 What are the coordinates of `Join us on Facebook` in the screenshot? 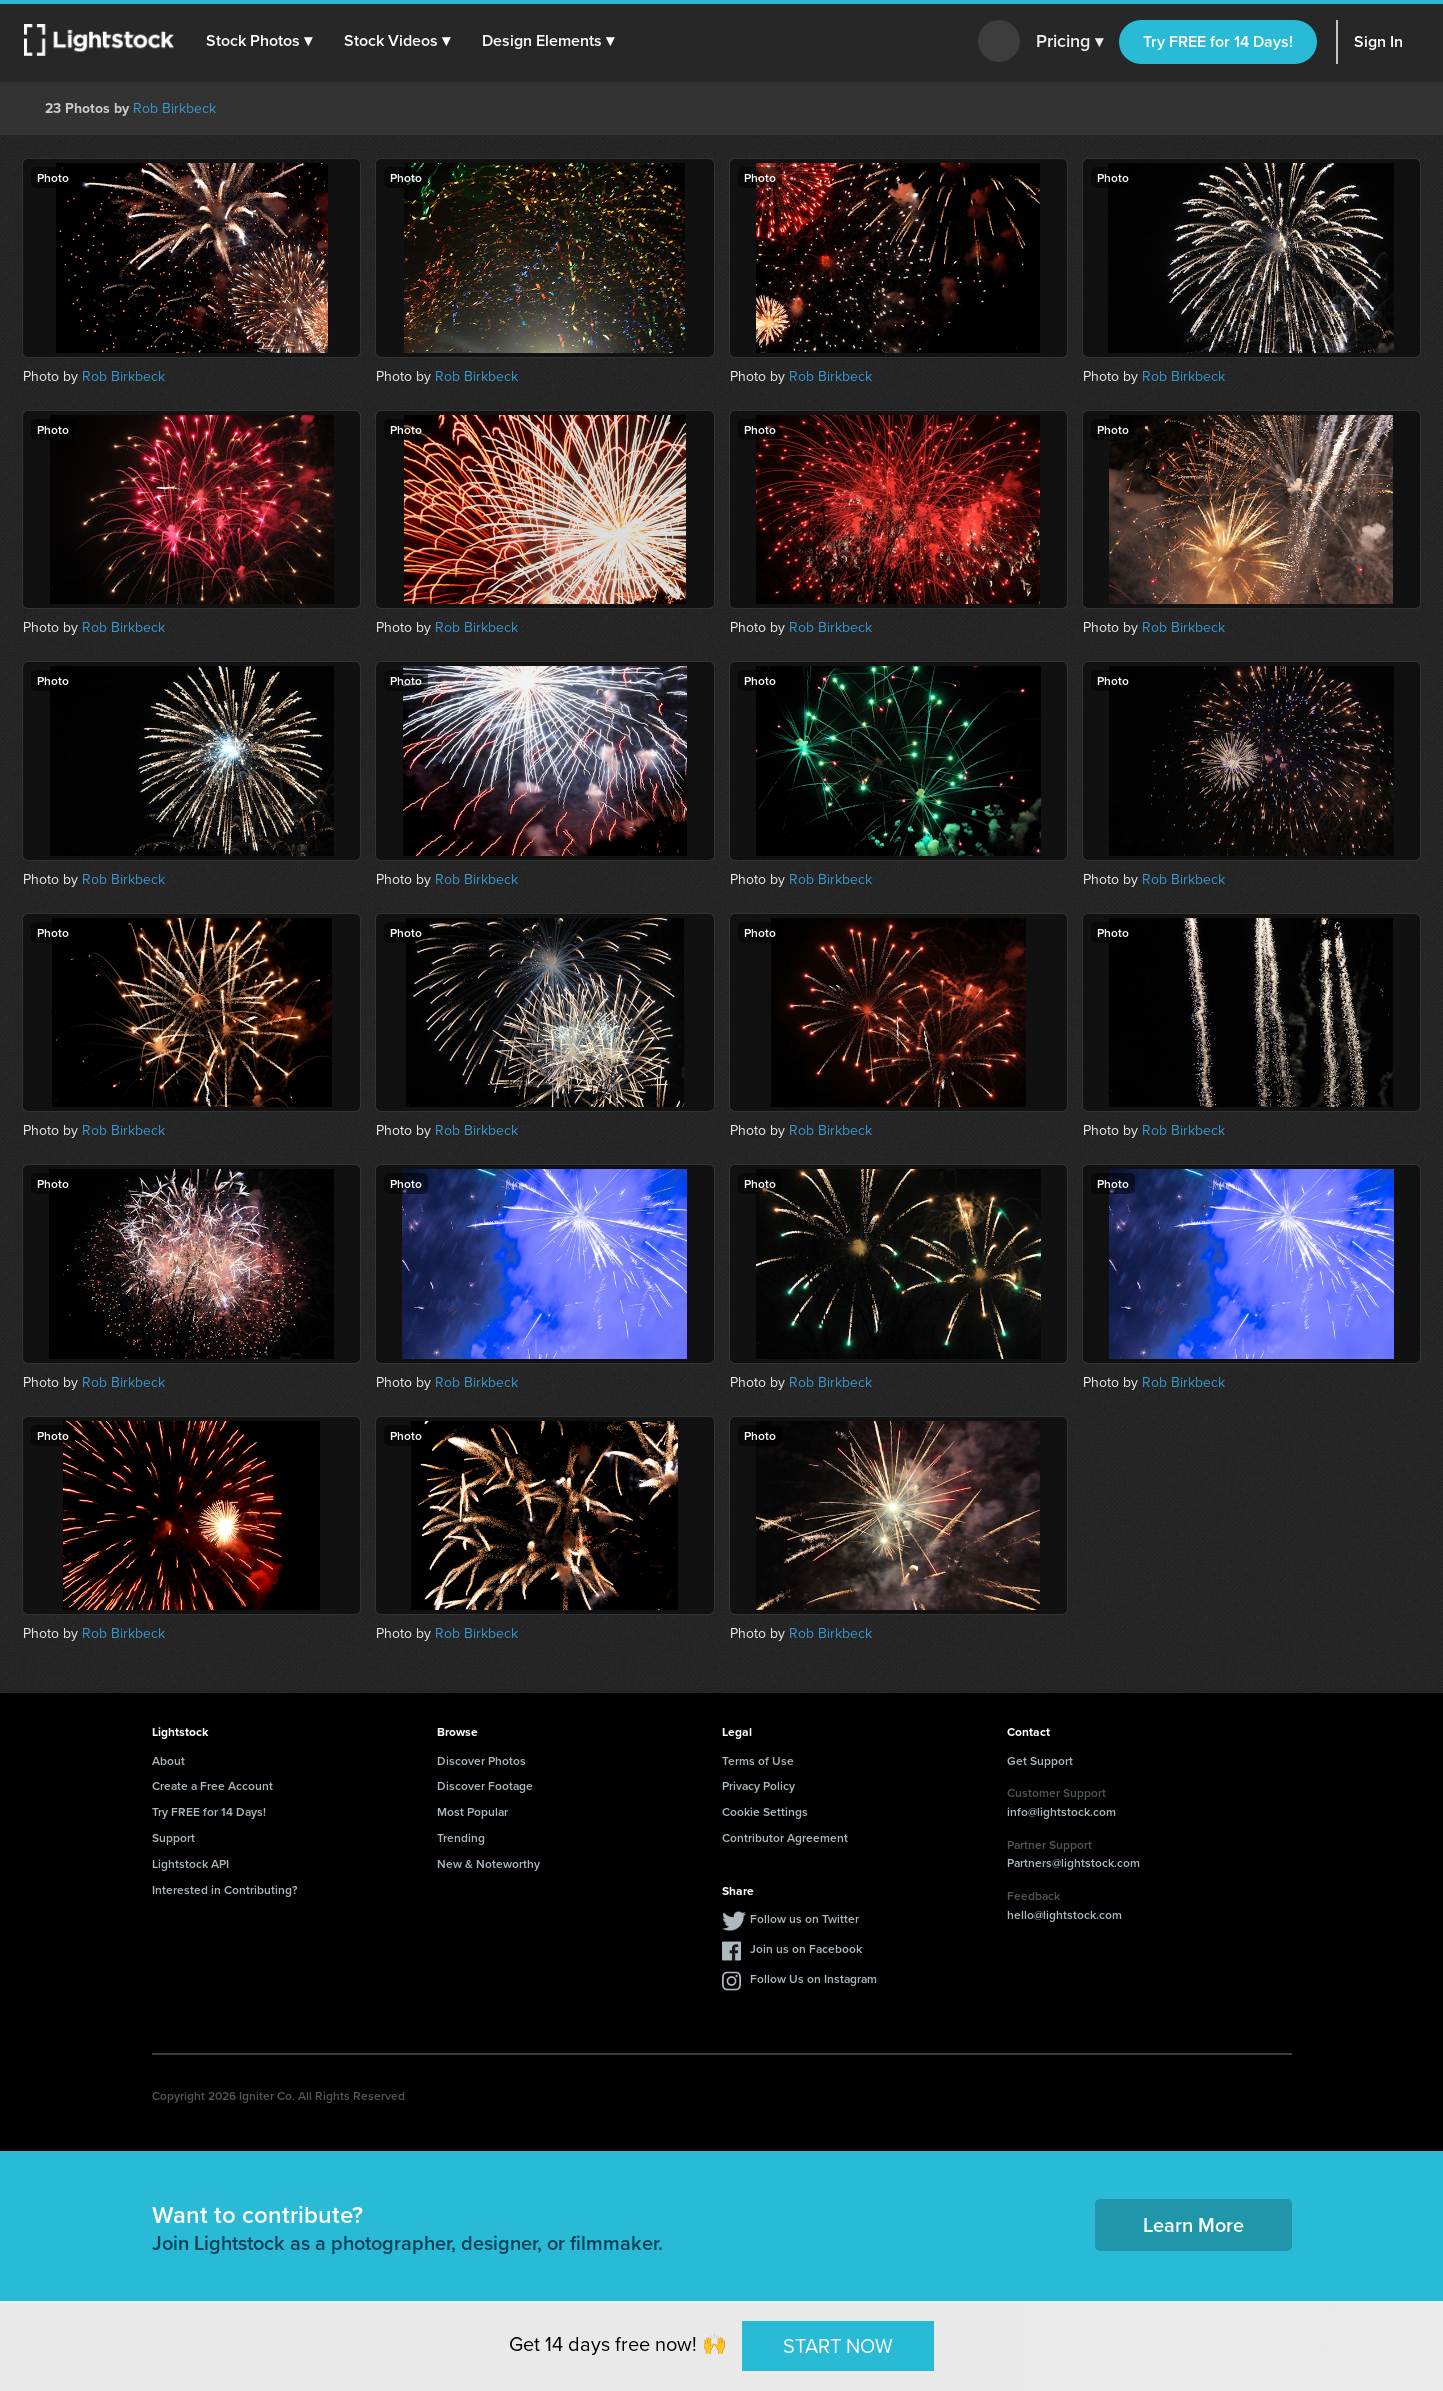 It's located at (806, 1948).